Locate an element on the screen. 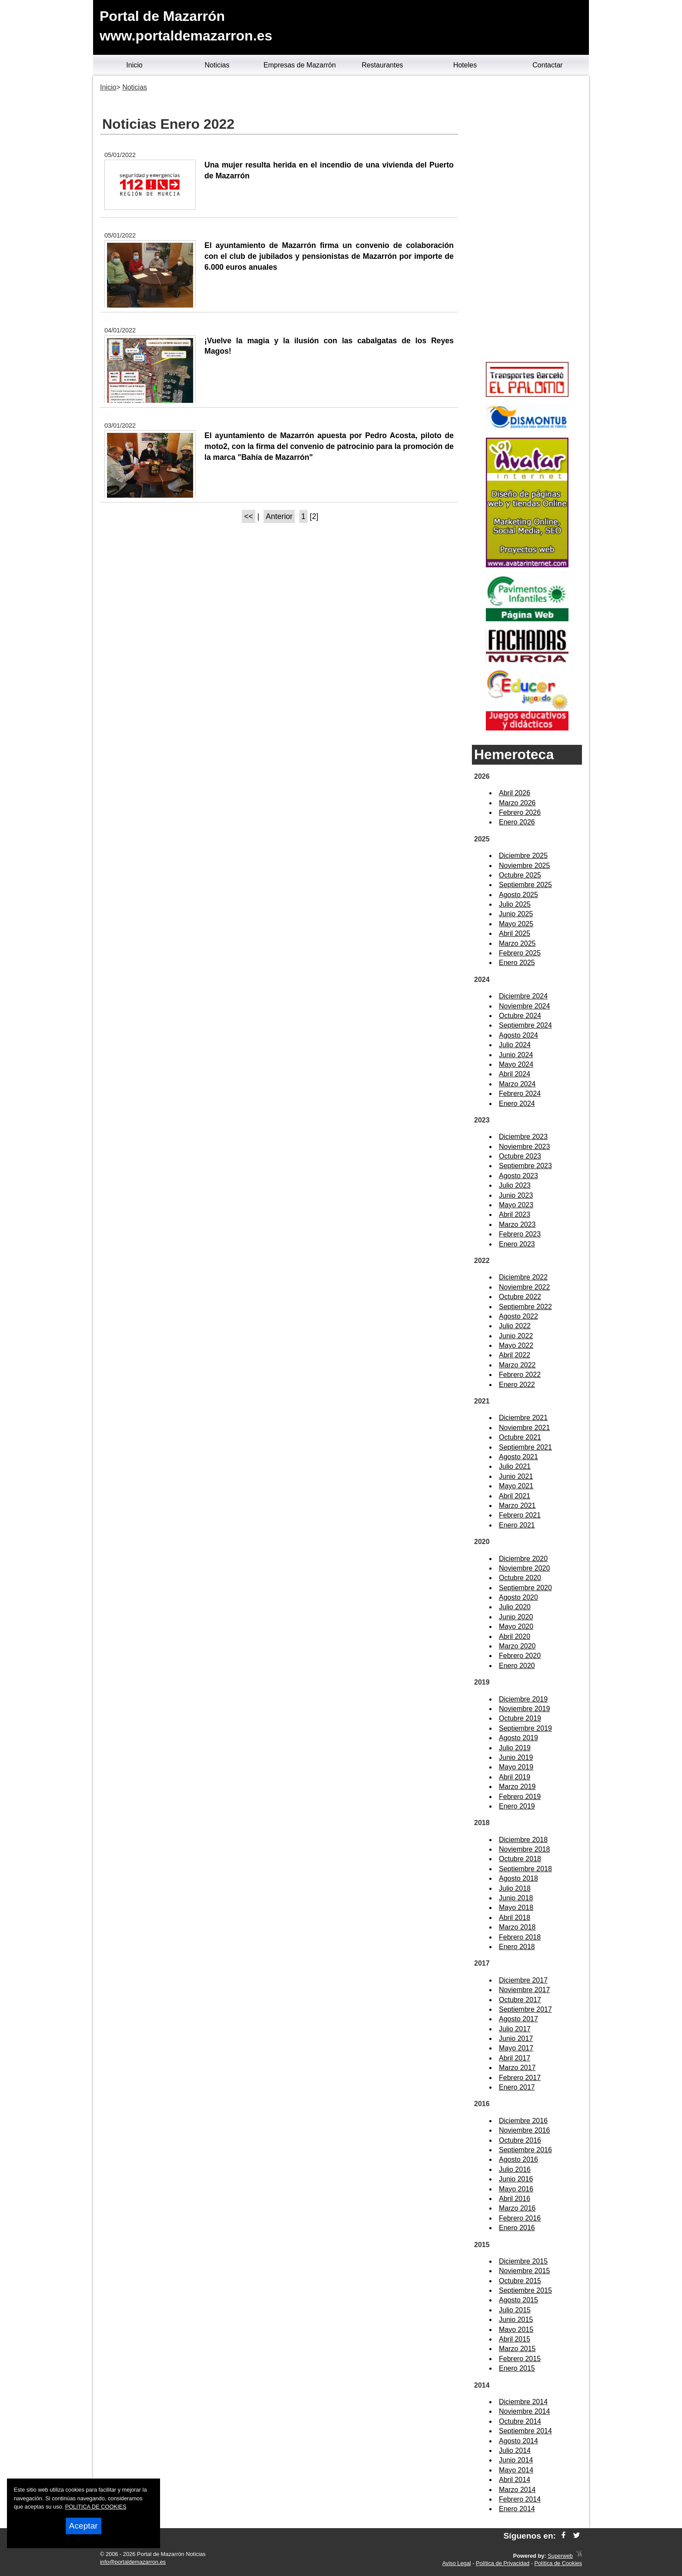  Julio 2014 is located at coordinates (515, 2450).